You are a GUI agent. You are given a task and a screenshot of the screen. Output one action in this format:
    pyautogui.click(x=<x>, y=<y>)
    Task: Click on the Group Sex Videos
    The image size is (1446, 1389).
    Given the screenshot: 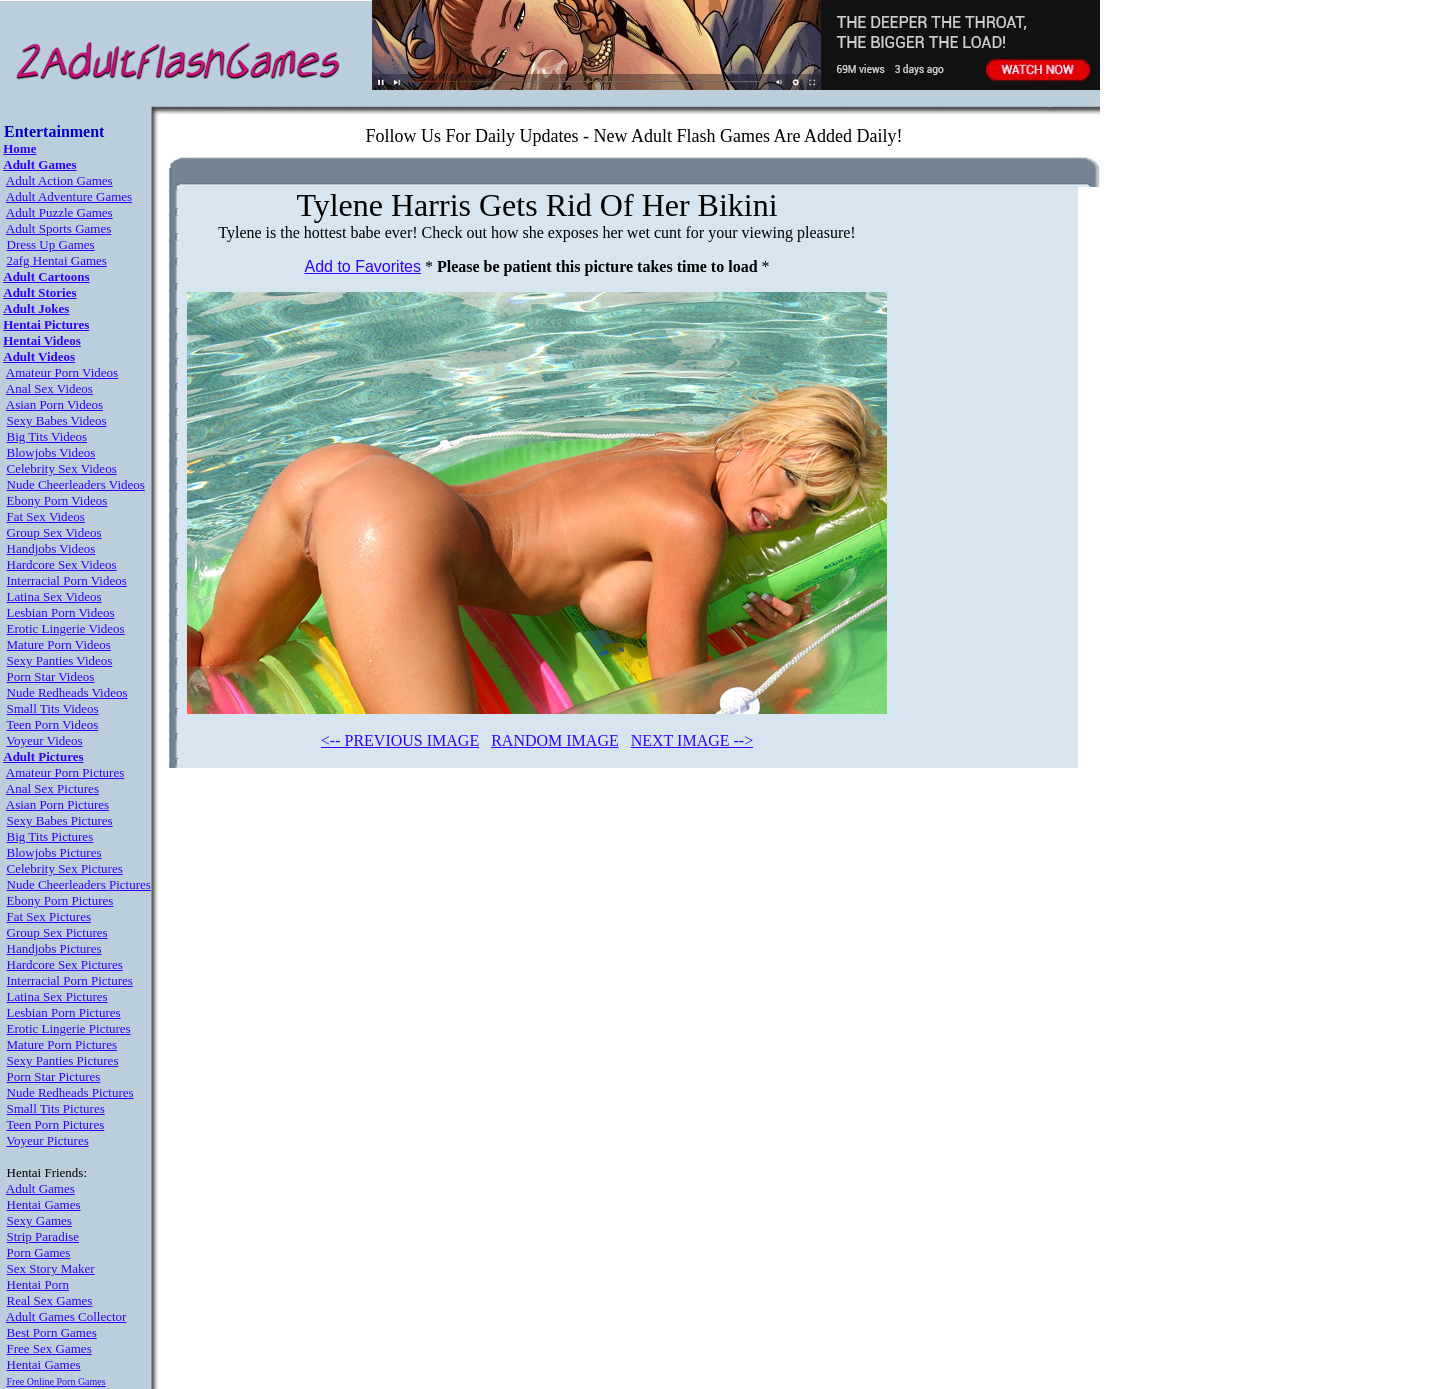 What is the action you would take?
    pyautogui.click(x=54, y=532)
    